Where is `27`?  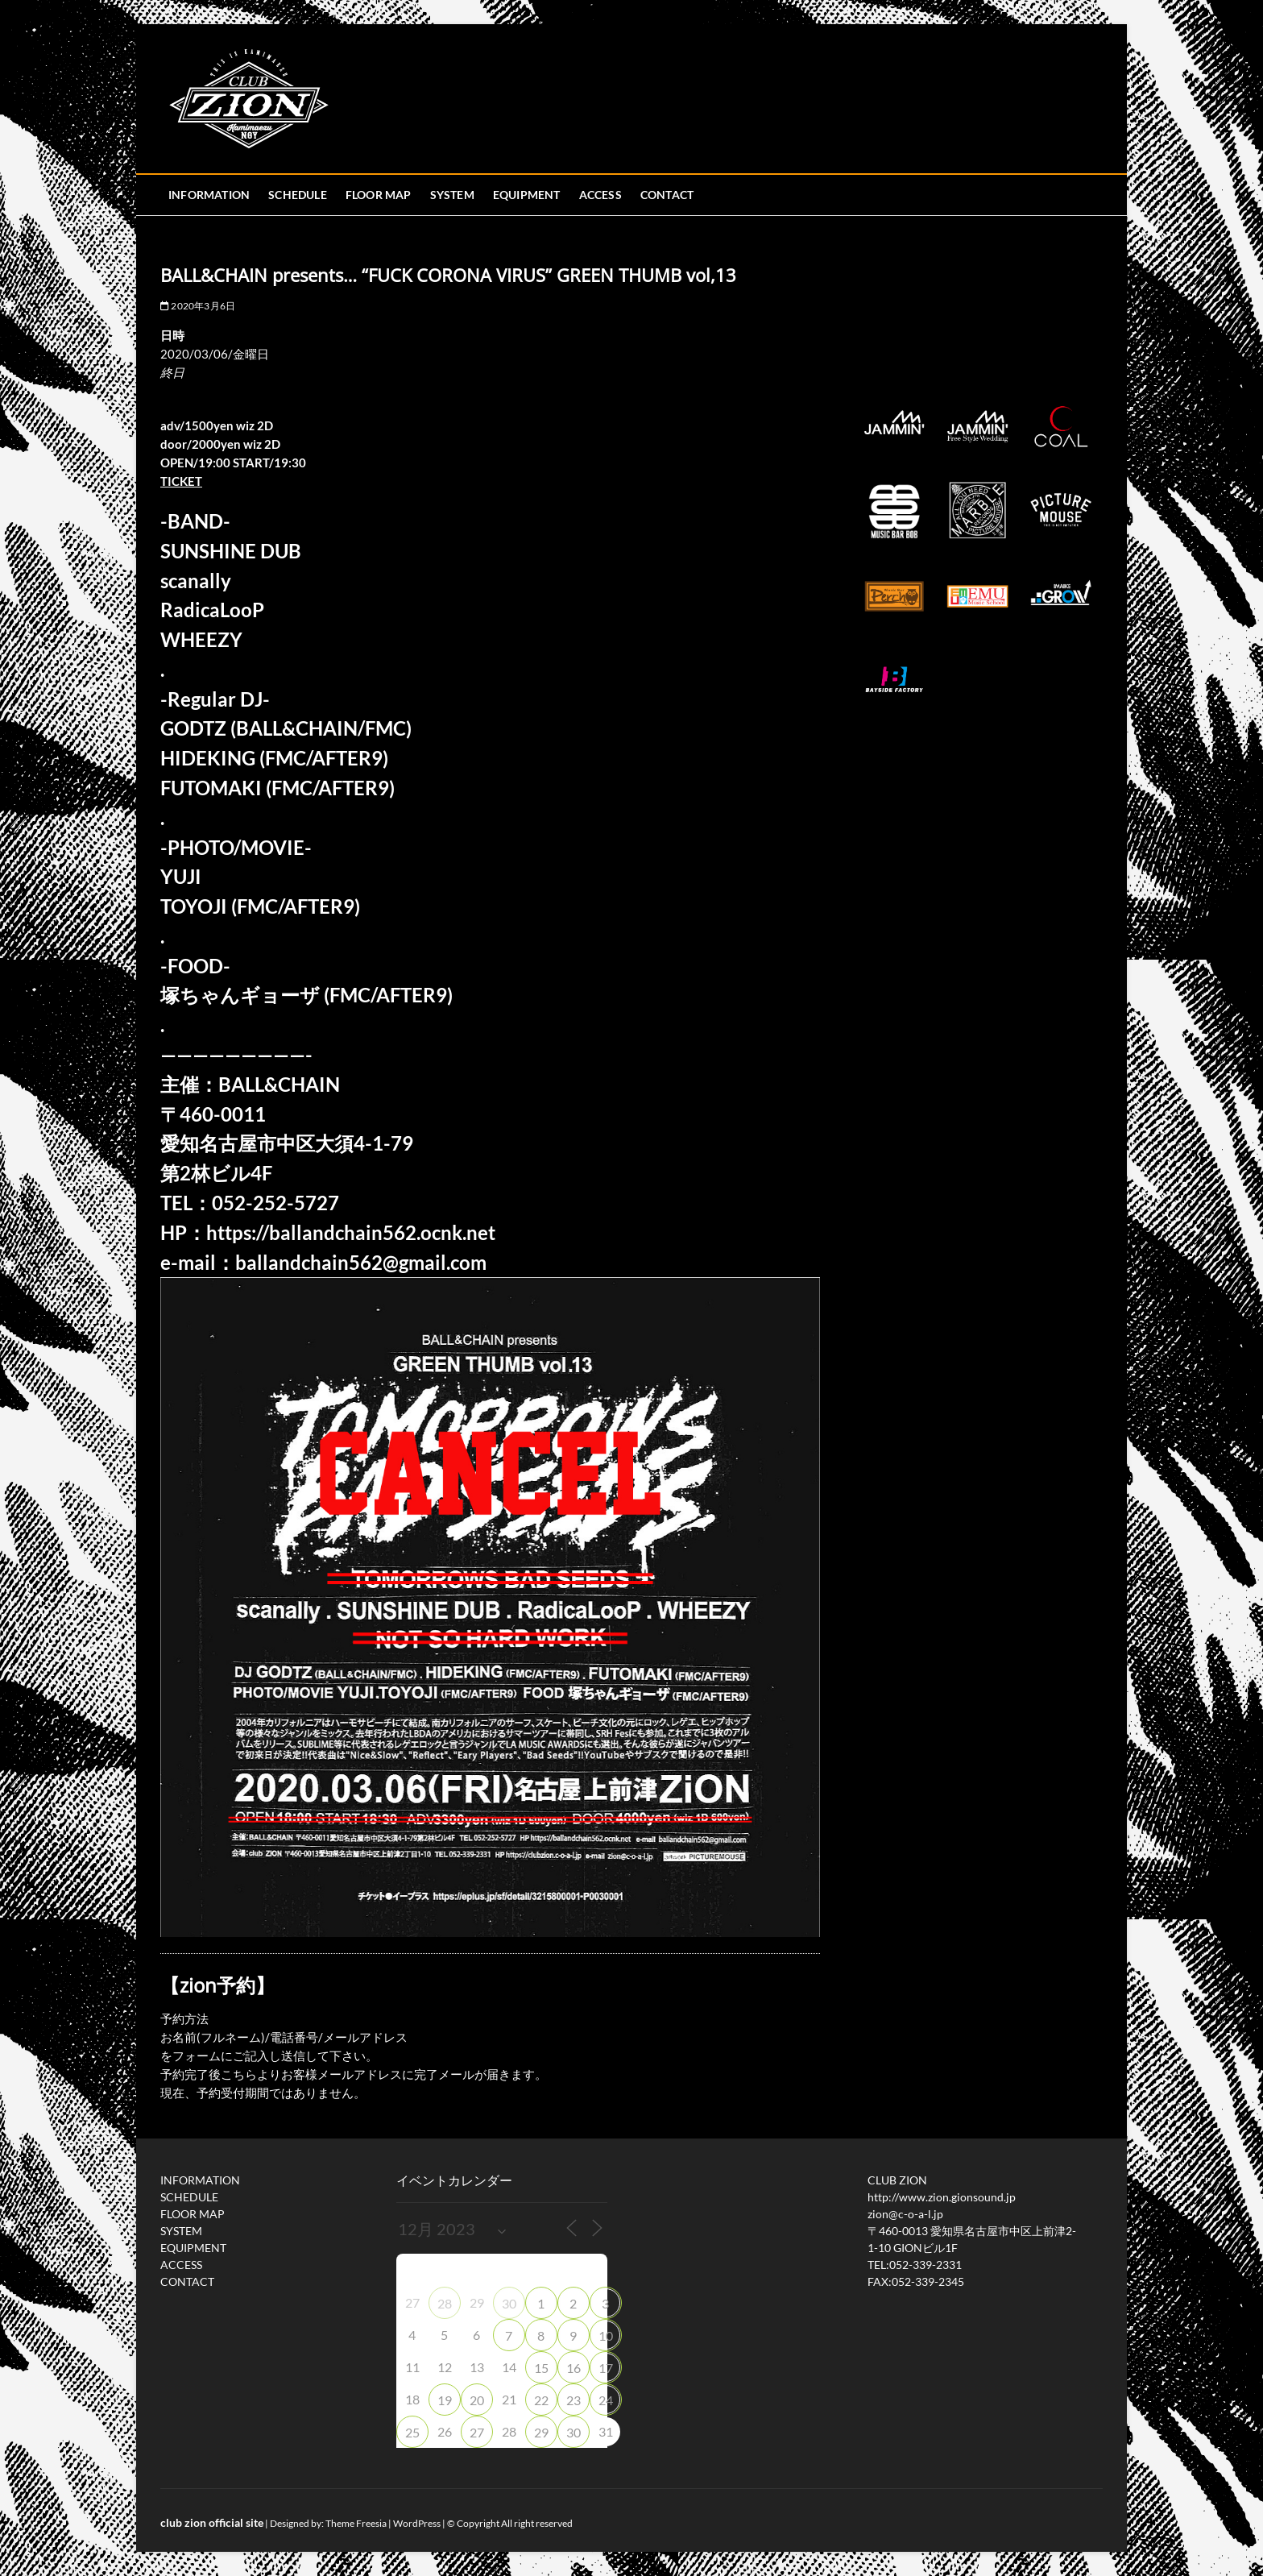
27 is located at coordinates (477, 2432).